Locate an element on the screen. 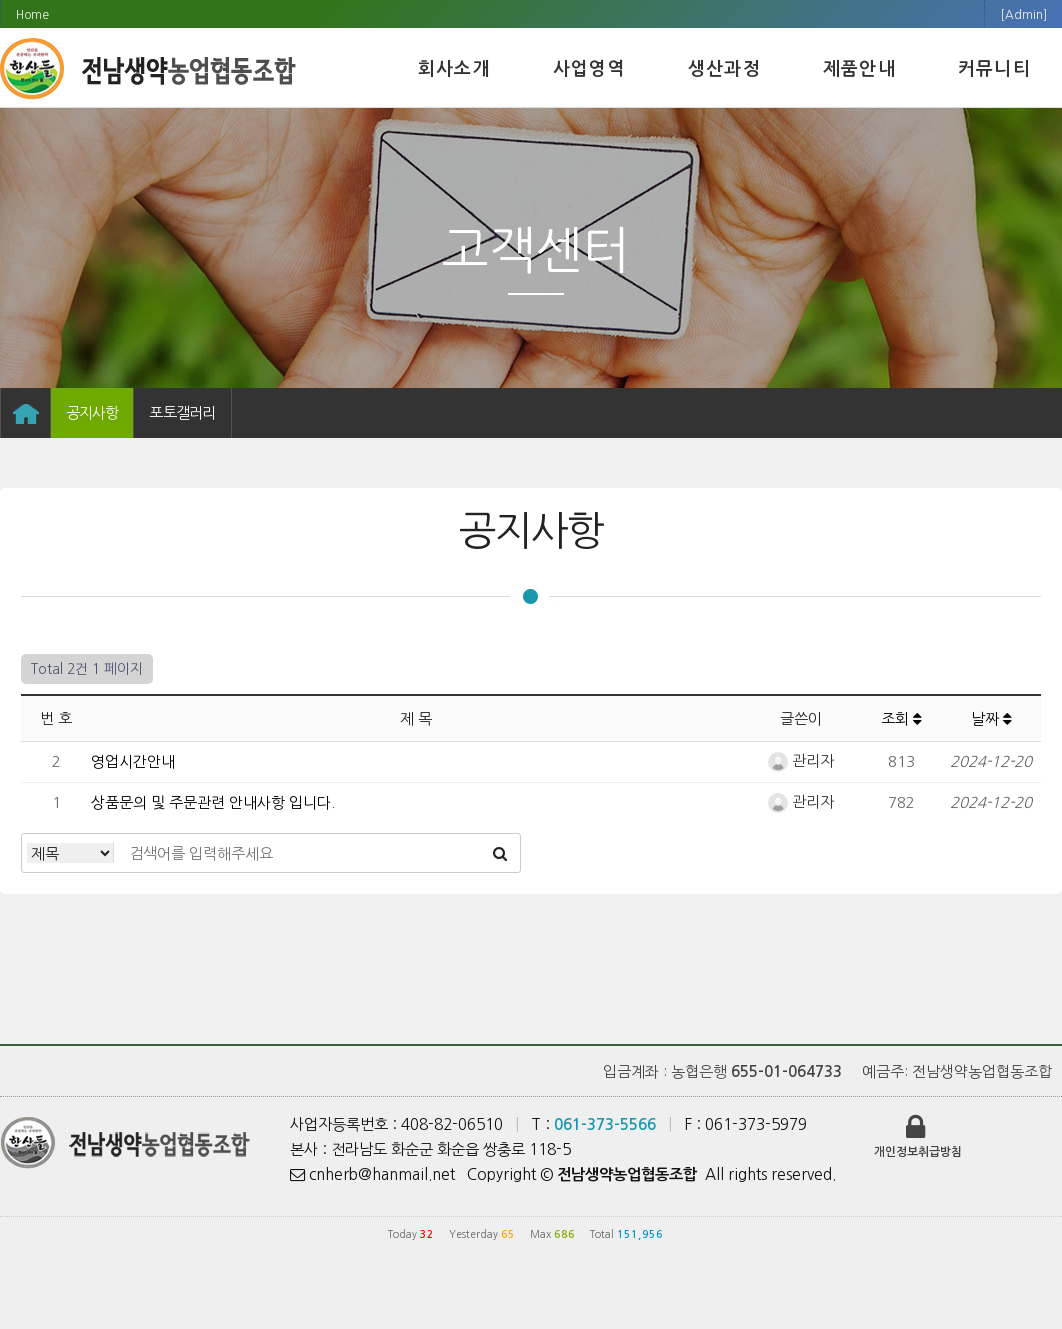 Image resolution: width=1062 pixels, height=1329 pixels. 영업시간안내 is located at coordinates (133, 761).